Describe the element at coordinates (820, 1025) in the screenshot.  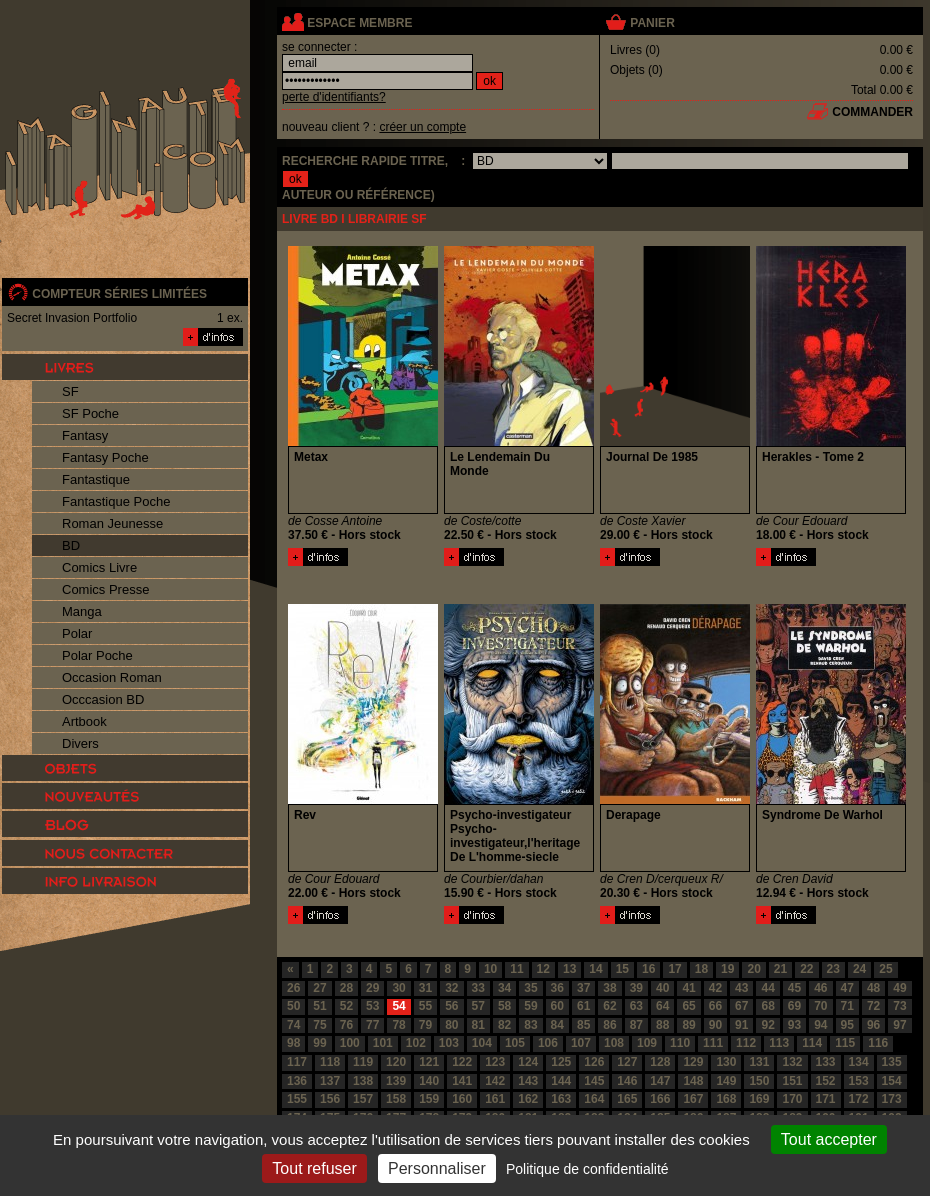
I see `94` at that location.